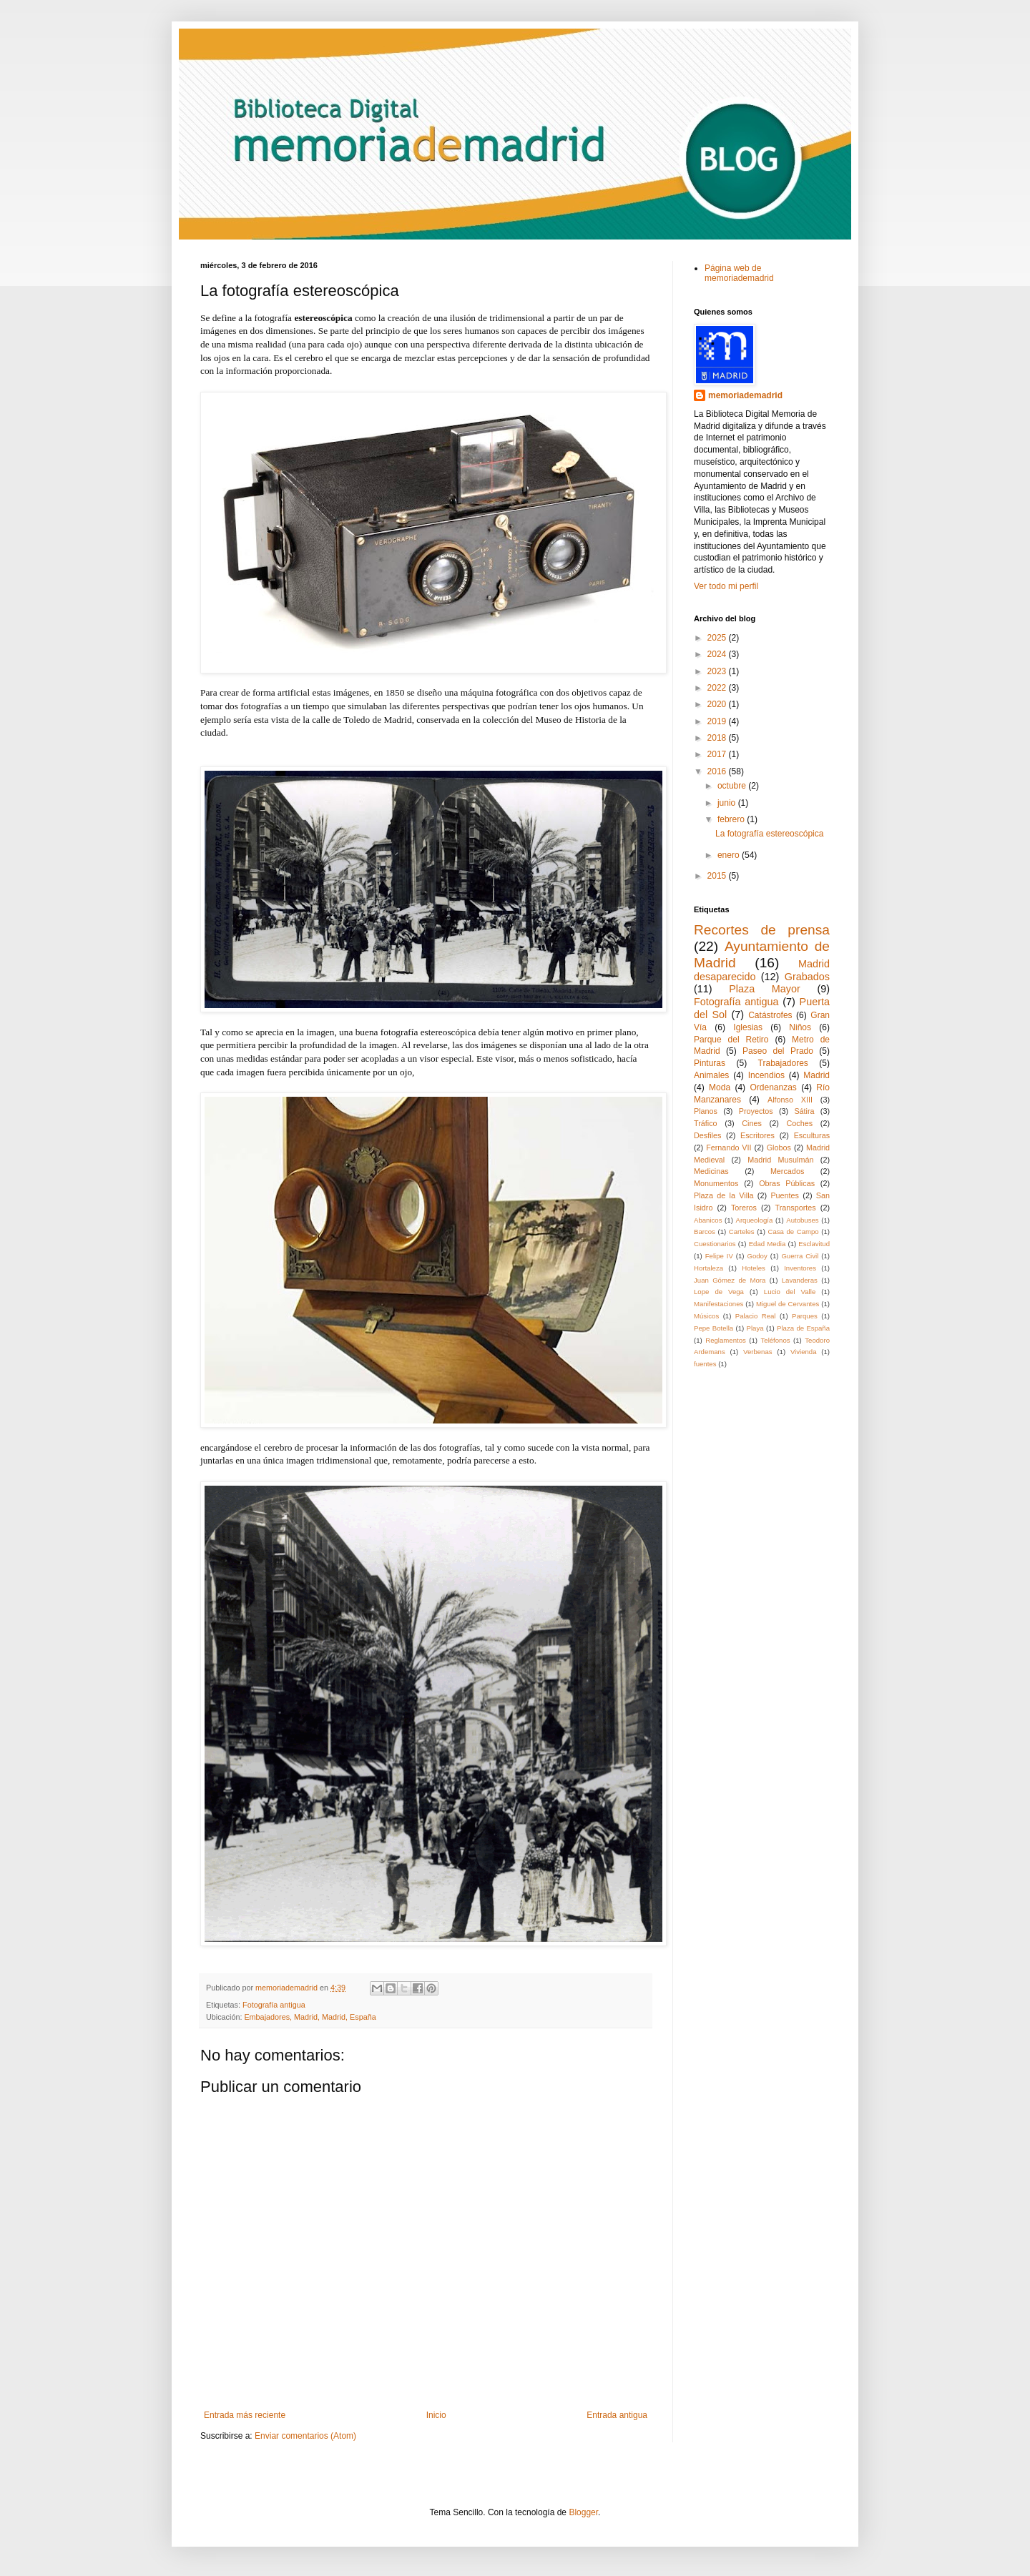 The image size is (1030, 2576). What do you see at coordinates (779, 1147) in the screenshot?
I see `Globos` at bounding box center [779, 1147].